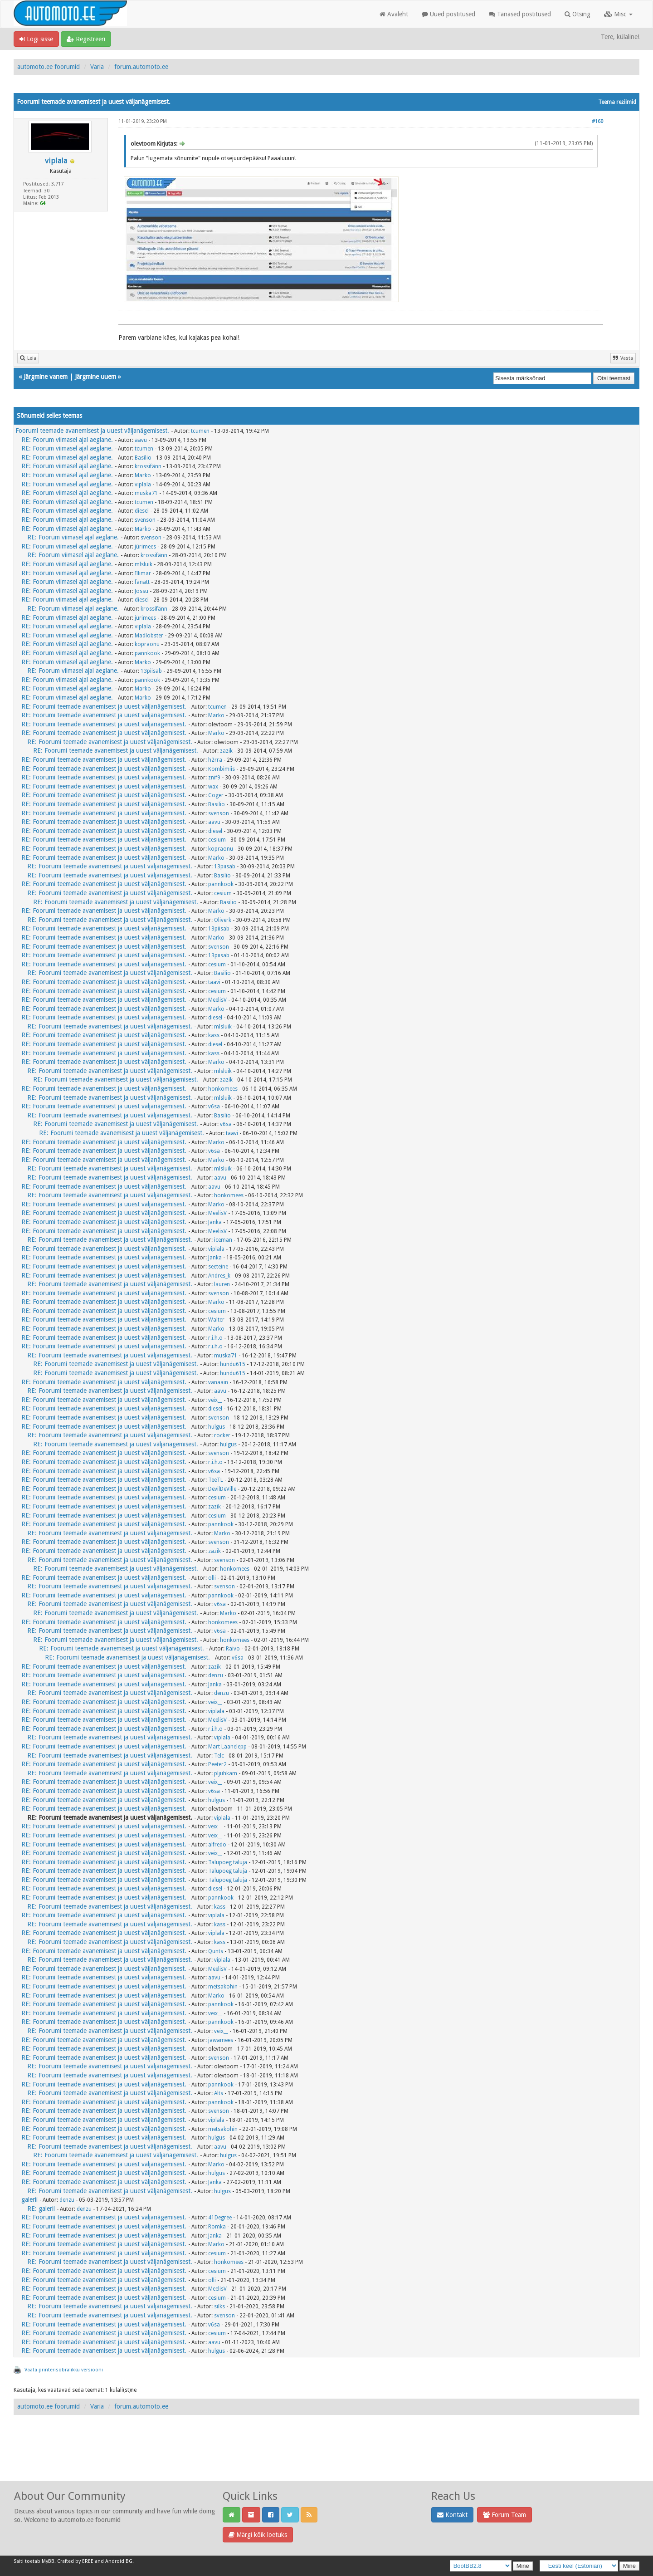 This screenshot has width=653, height=2576. What do you see at coordinates (227, 1746) in the screenshot?
I see `Mart Laanelepp` at bounding box center [227, 1746].